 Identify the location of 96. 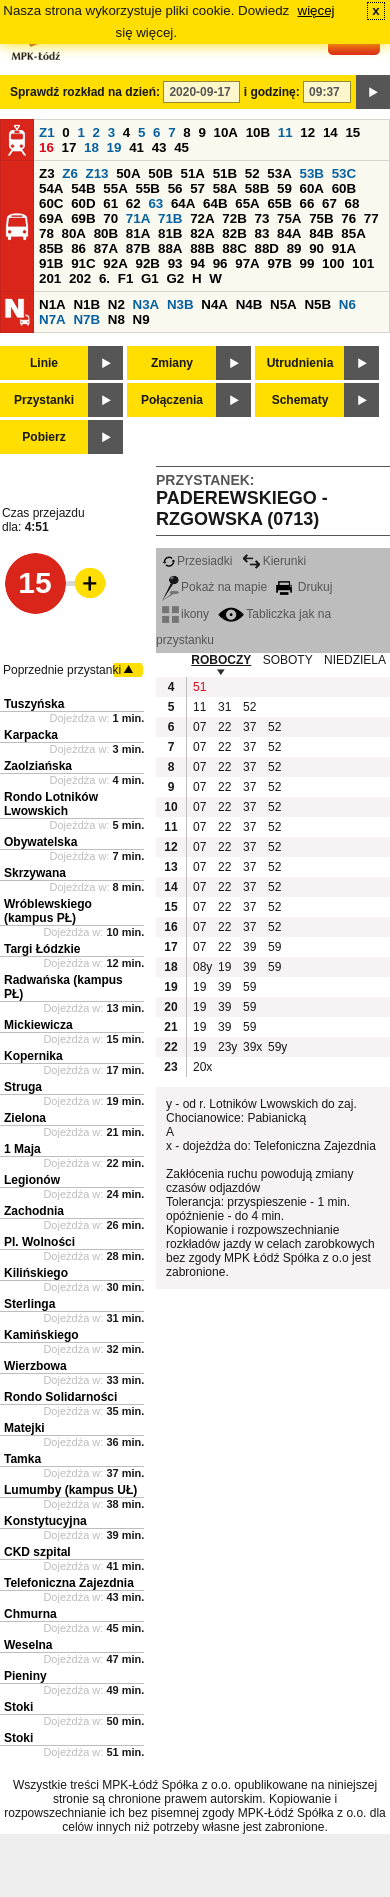
(220, 263).